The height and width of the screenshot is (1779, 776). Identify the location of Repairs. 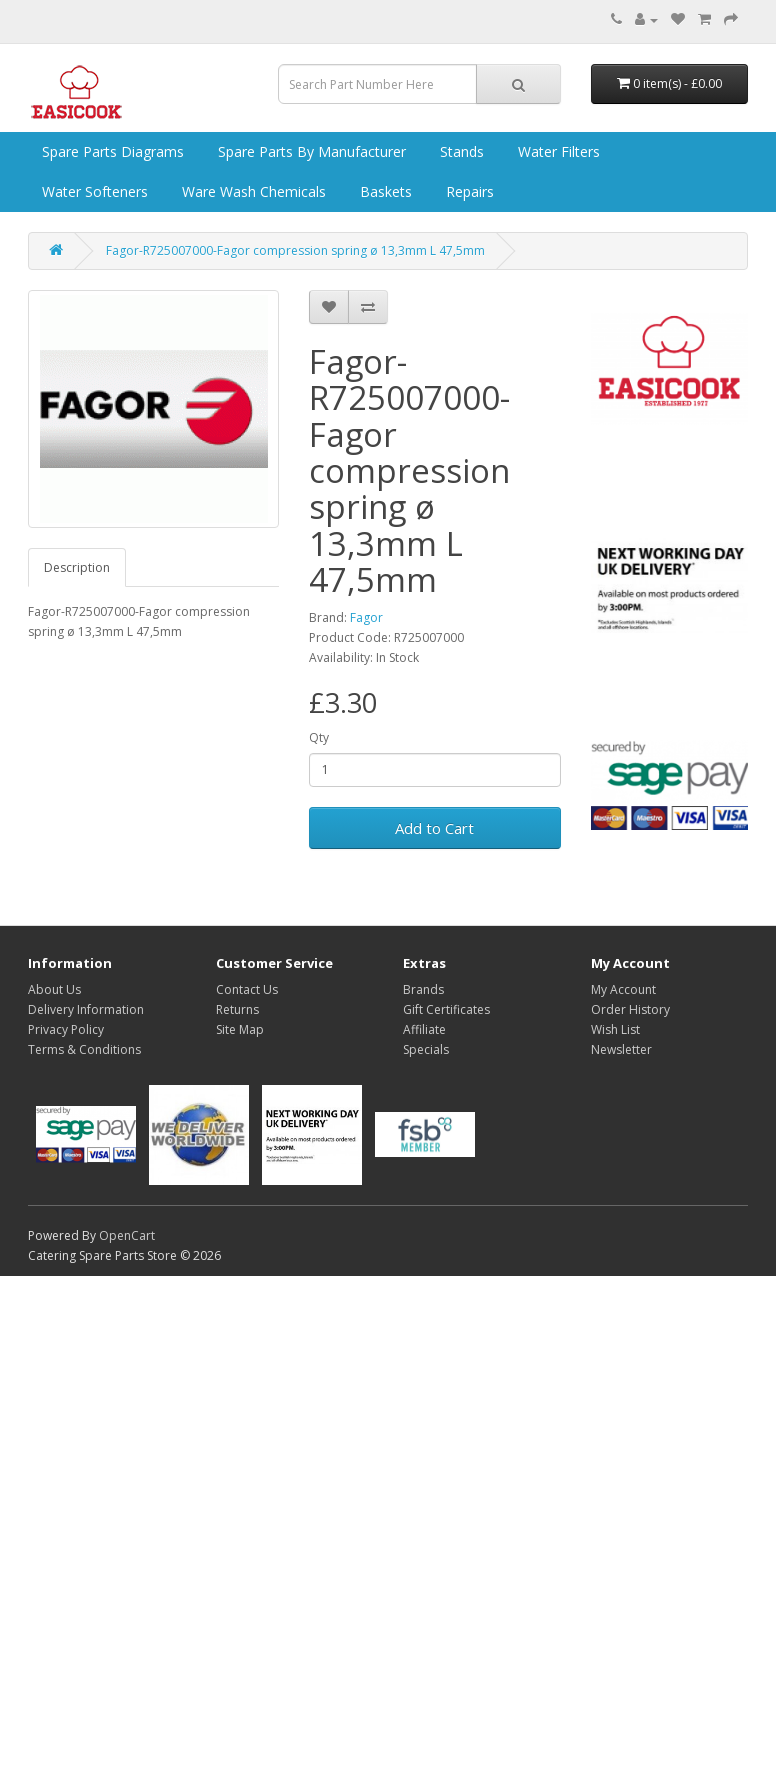
(468, 191).